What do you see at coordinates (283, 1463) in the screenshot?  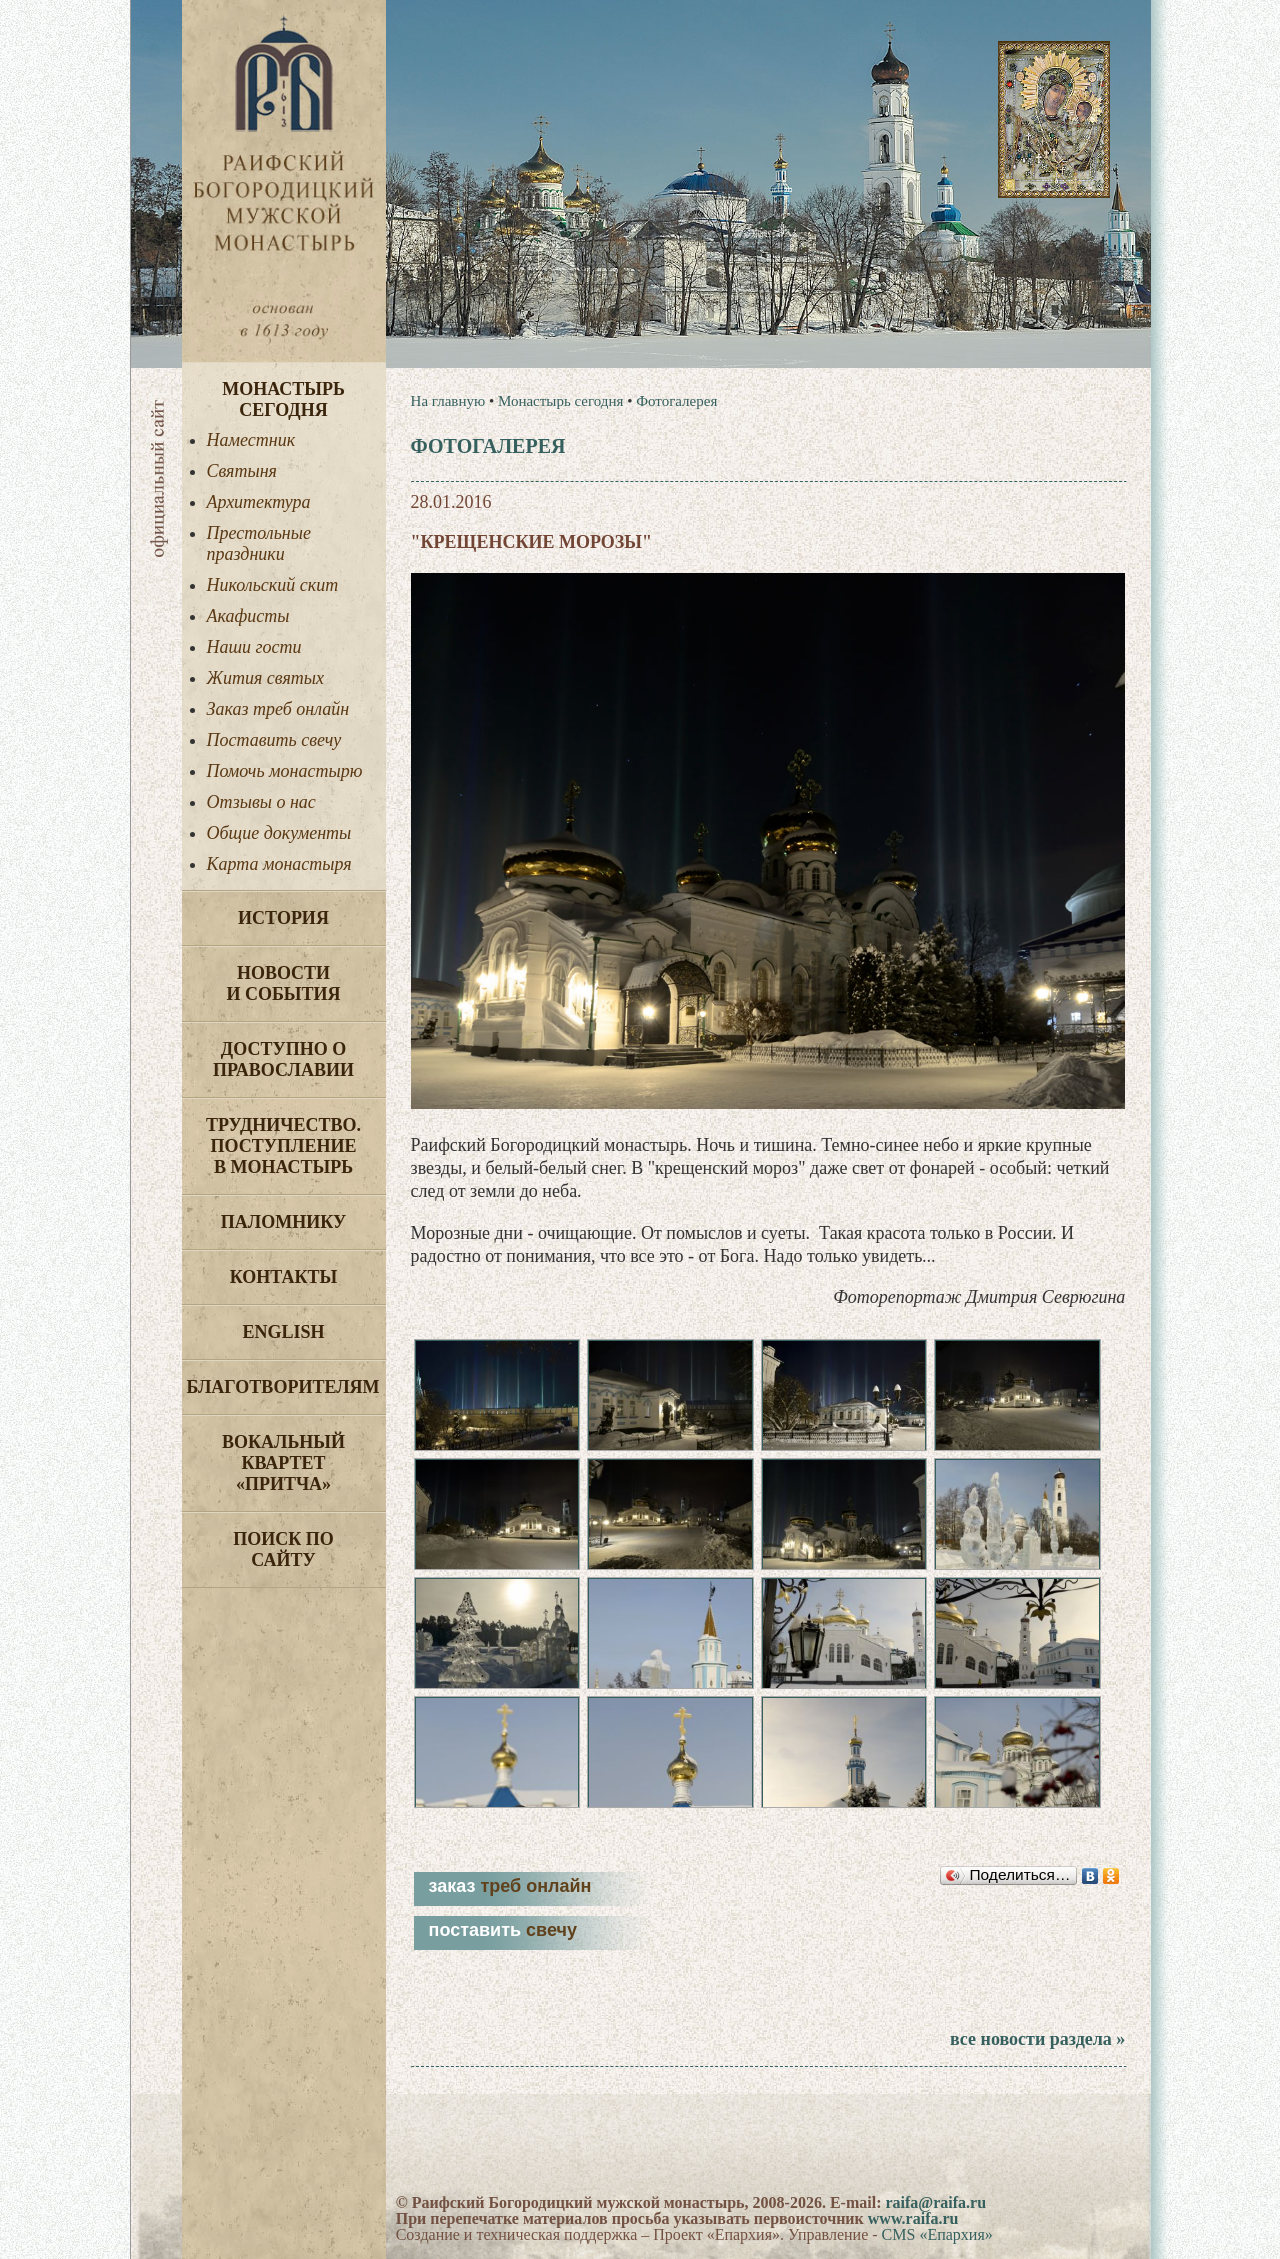 I see `Вокальный квартет «Притча»` at bounding box center [283, 1463].